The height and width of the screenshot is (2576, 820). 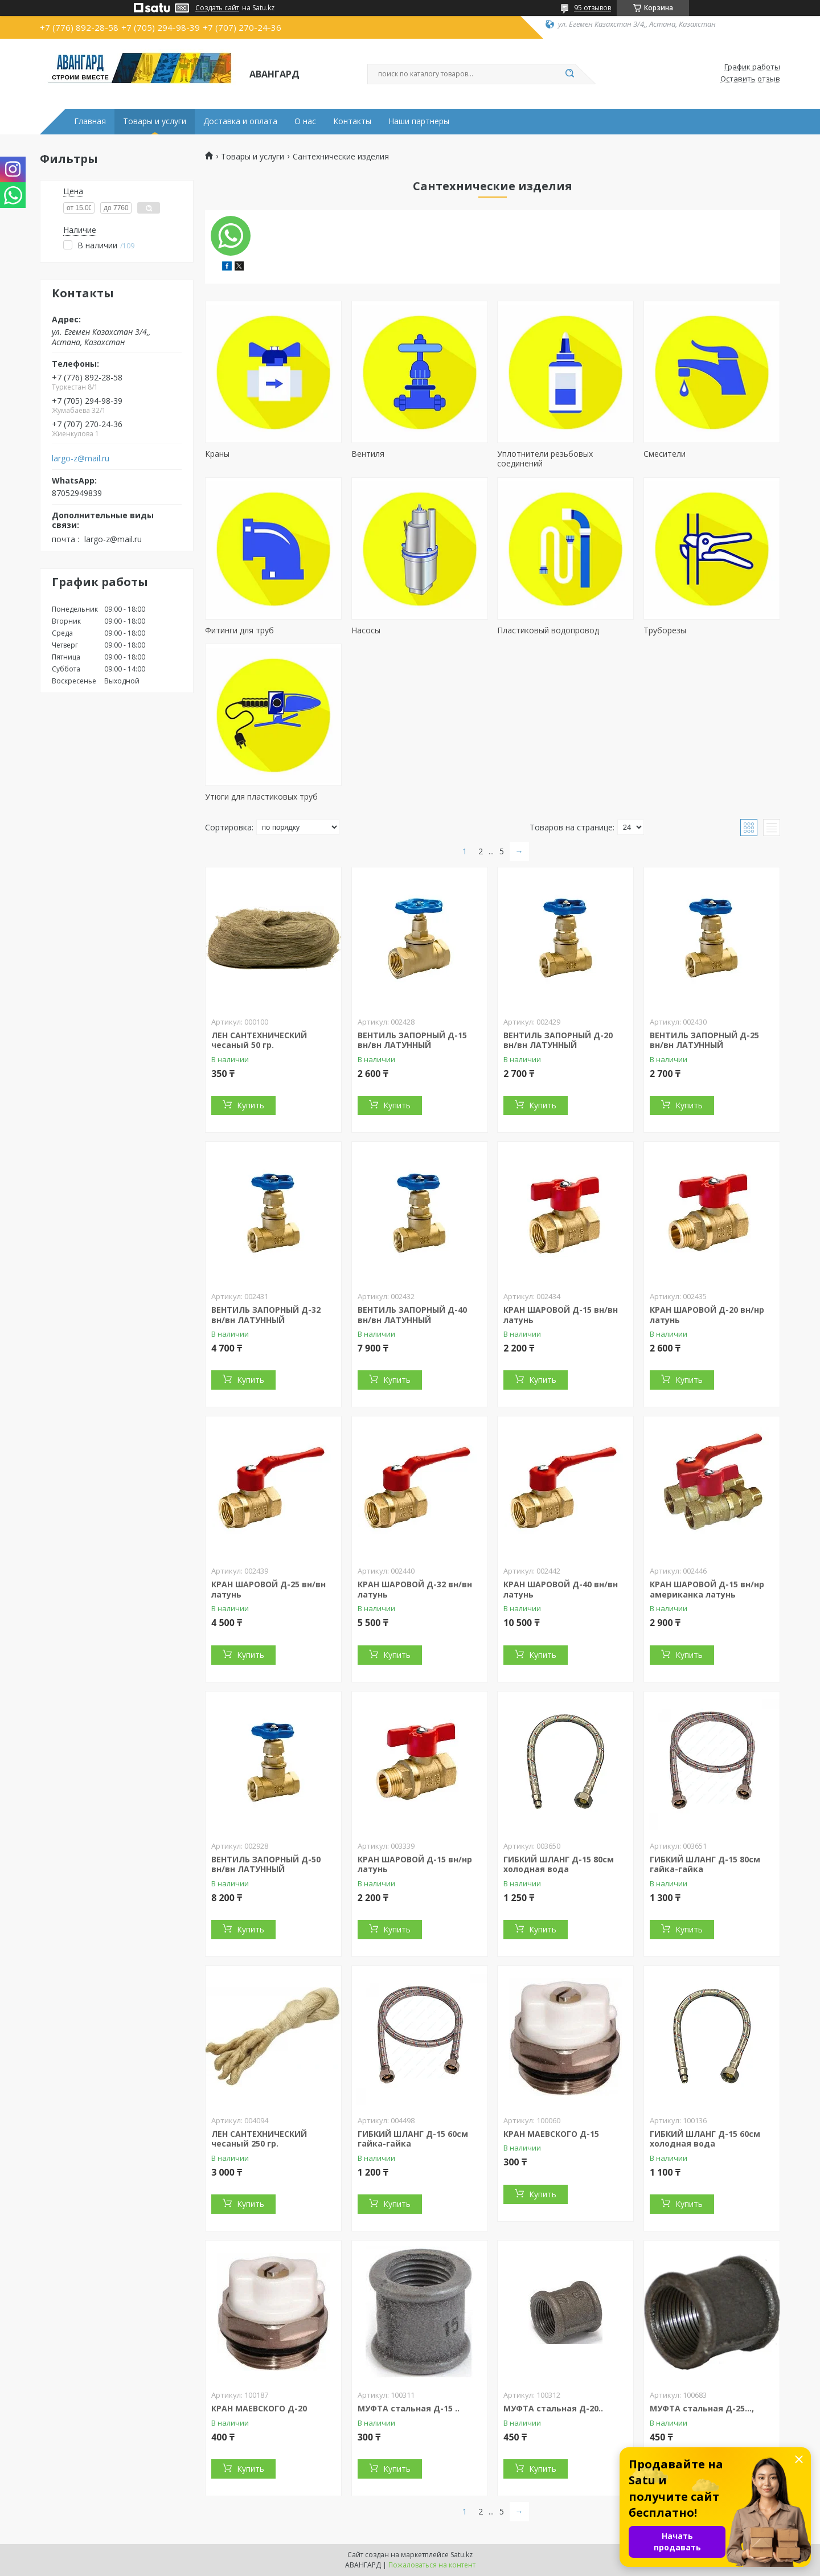 What do you see at coordinates (702, 2408) in the screenshot?
I see `МУФТА стальная Д-25...,` at bounding box center [702, 2408].